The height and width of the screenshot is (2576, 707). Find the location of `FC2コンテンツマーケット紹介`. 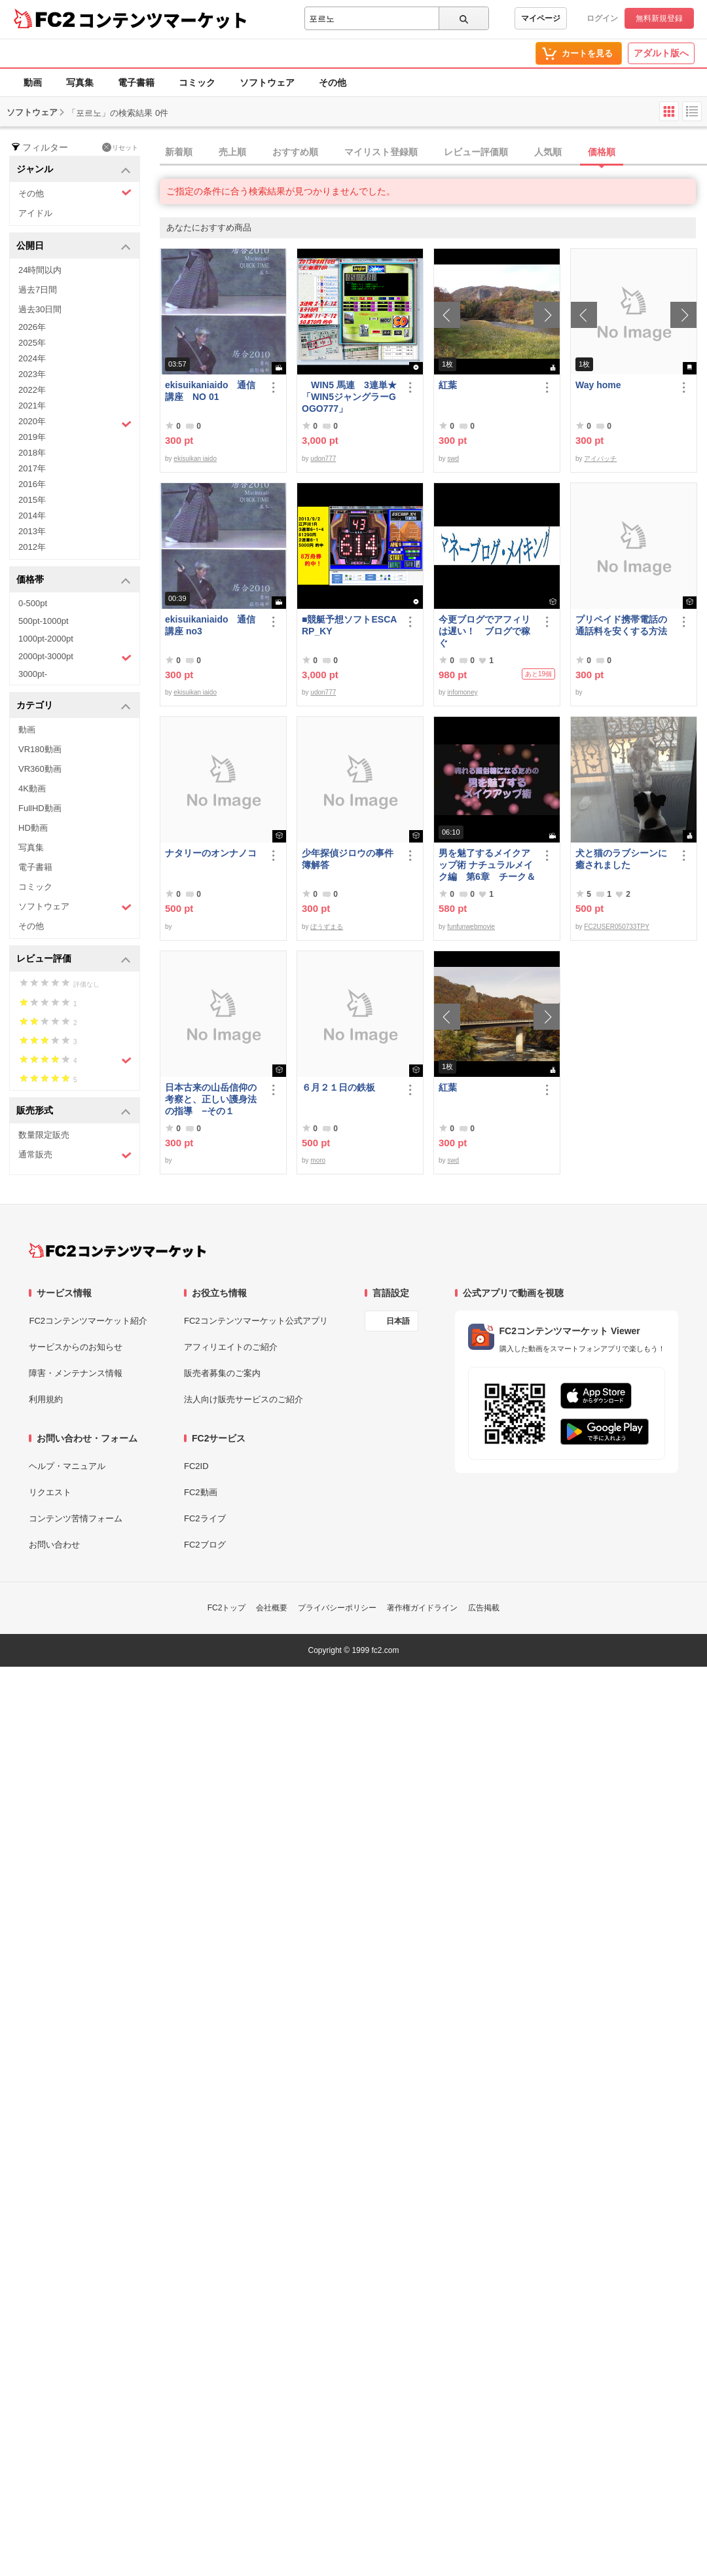

FC2コンテンツマーケット紹介 is located at coordinates (88, 1321).